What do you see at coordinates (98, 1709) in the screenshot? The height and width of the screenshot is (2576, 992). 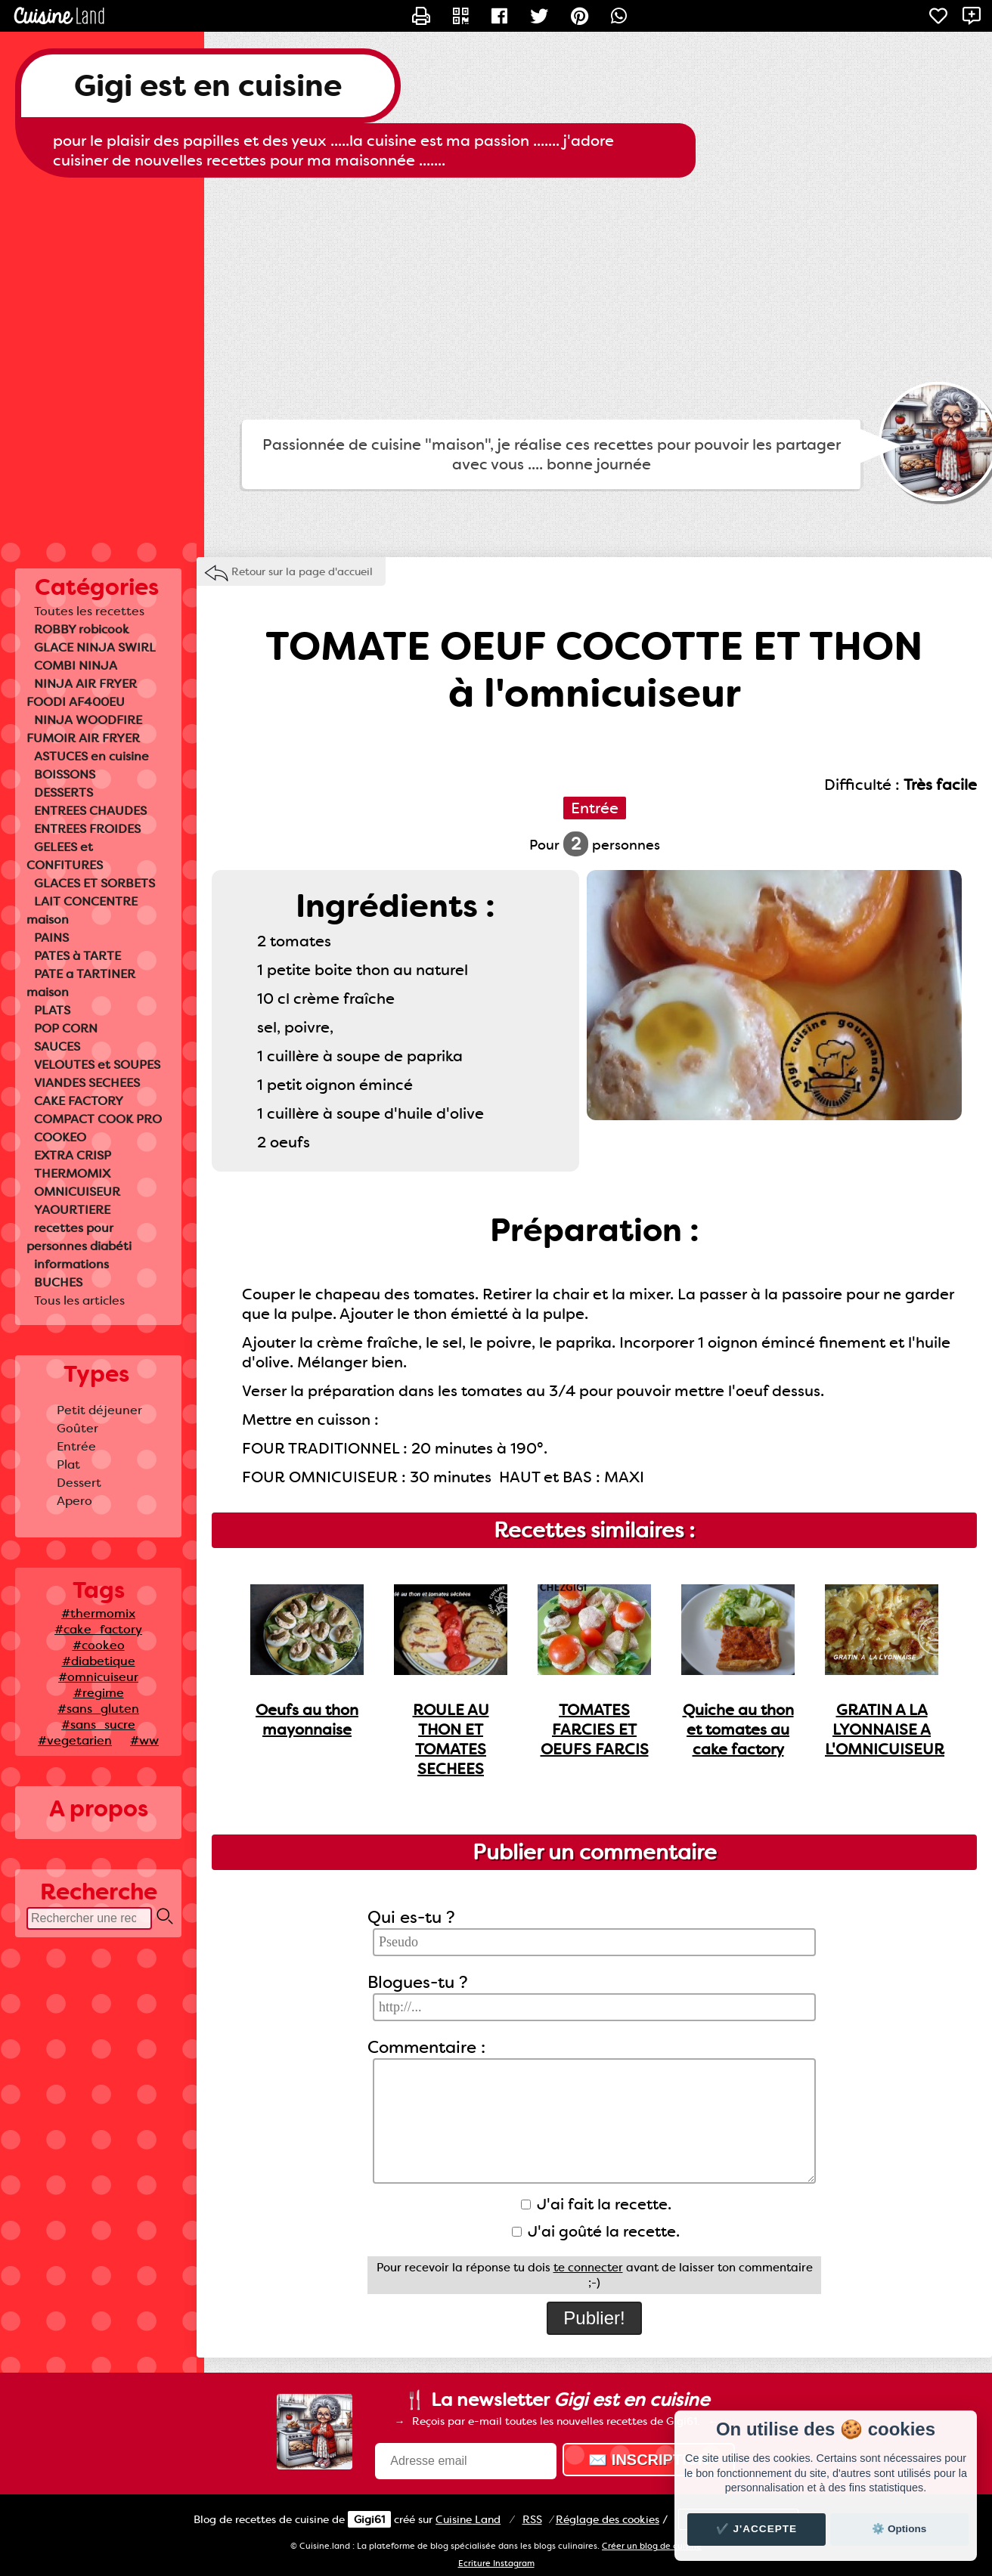 I see `#sans_gluten` at bounding box center [98, 1709].